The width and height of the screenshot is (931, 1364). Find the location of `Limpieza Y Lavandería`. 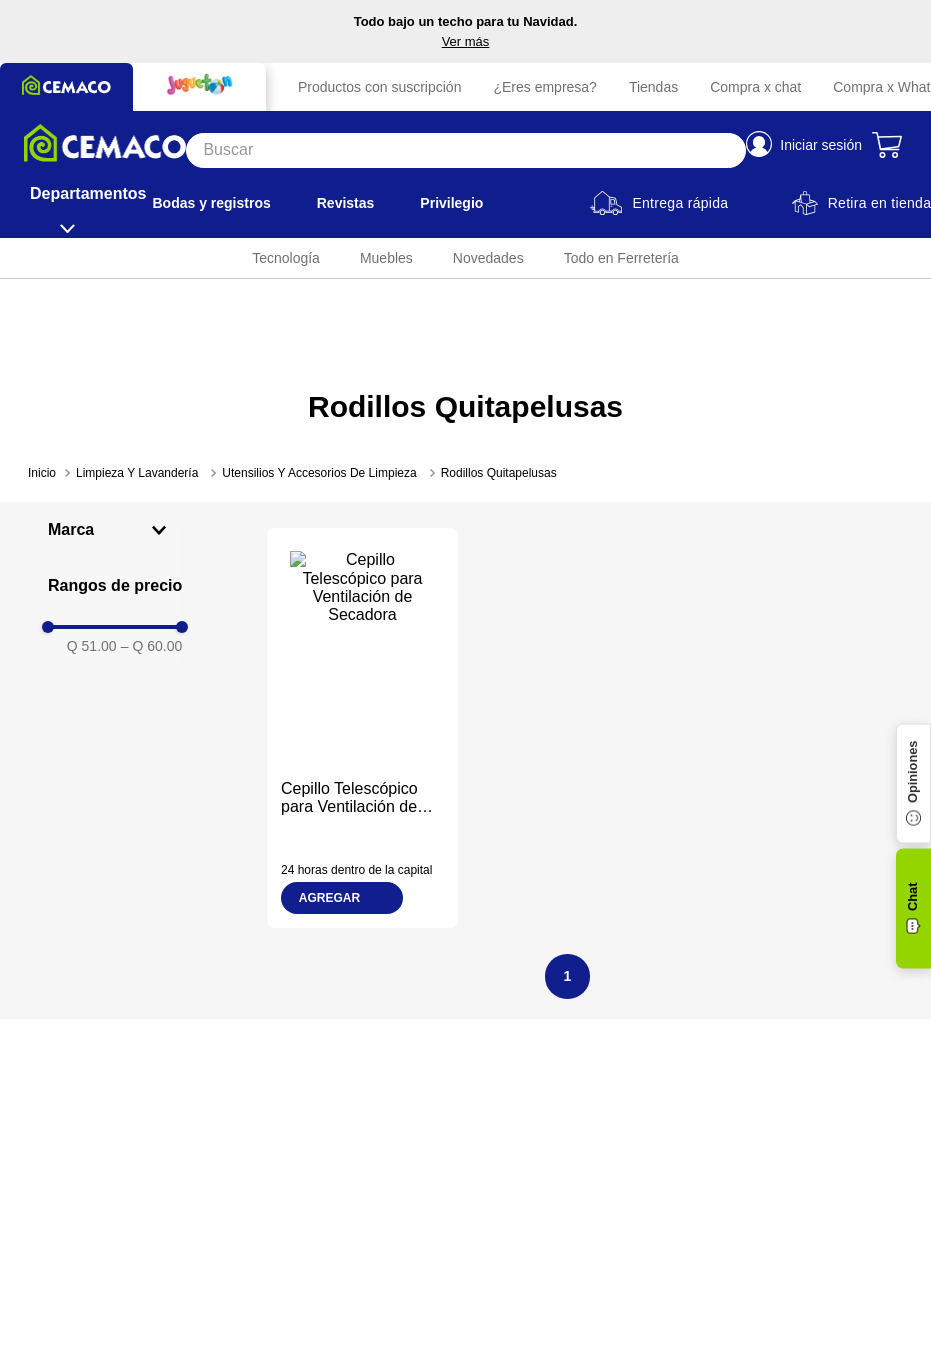

Limpieza Y Lavandería is located at coordinates (137, 473).